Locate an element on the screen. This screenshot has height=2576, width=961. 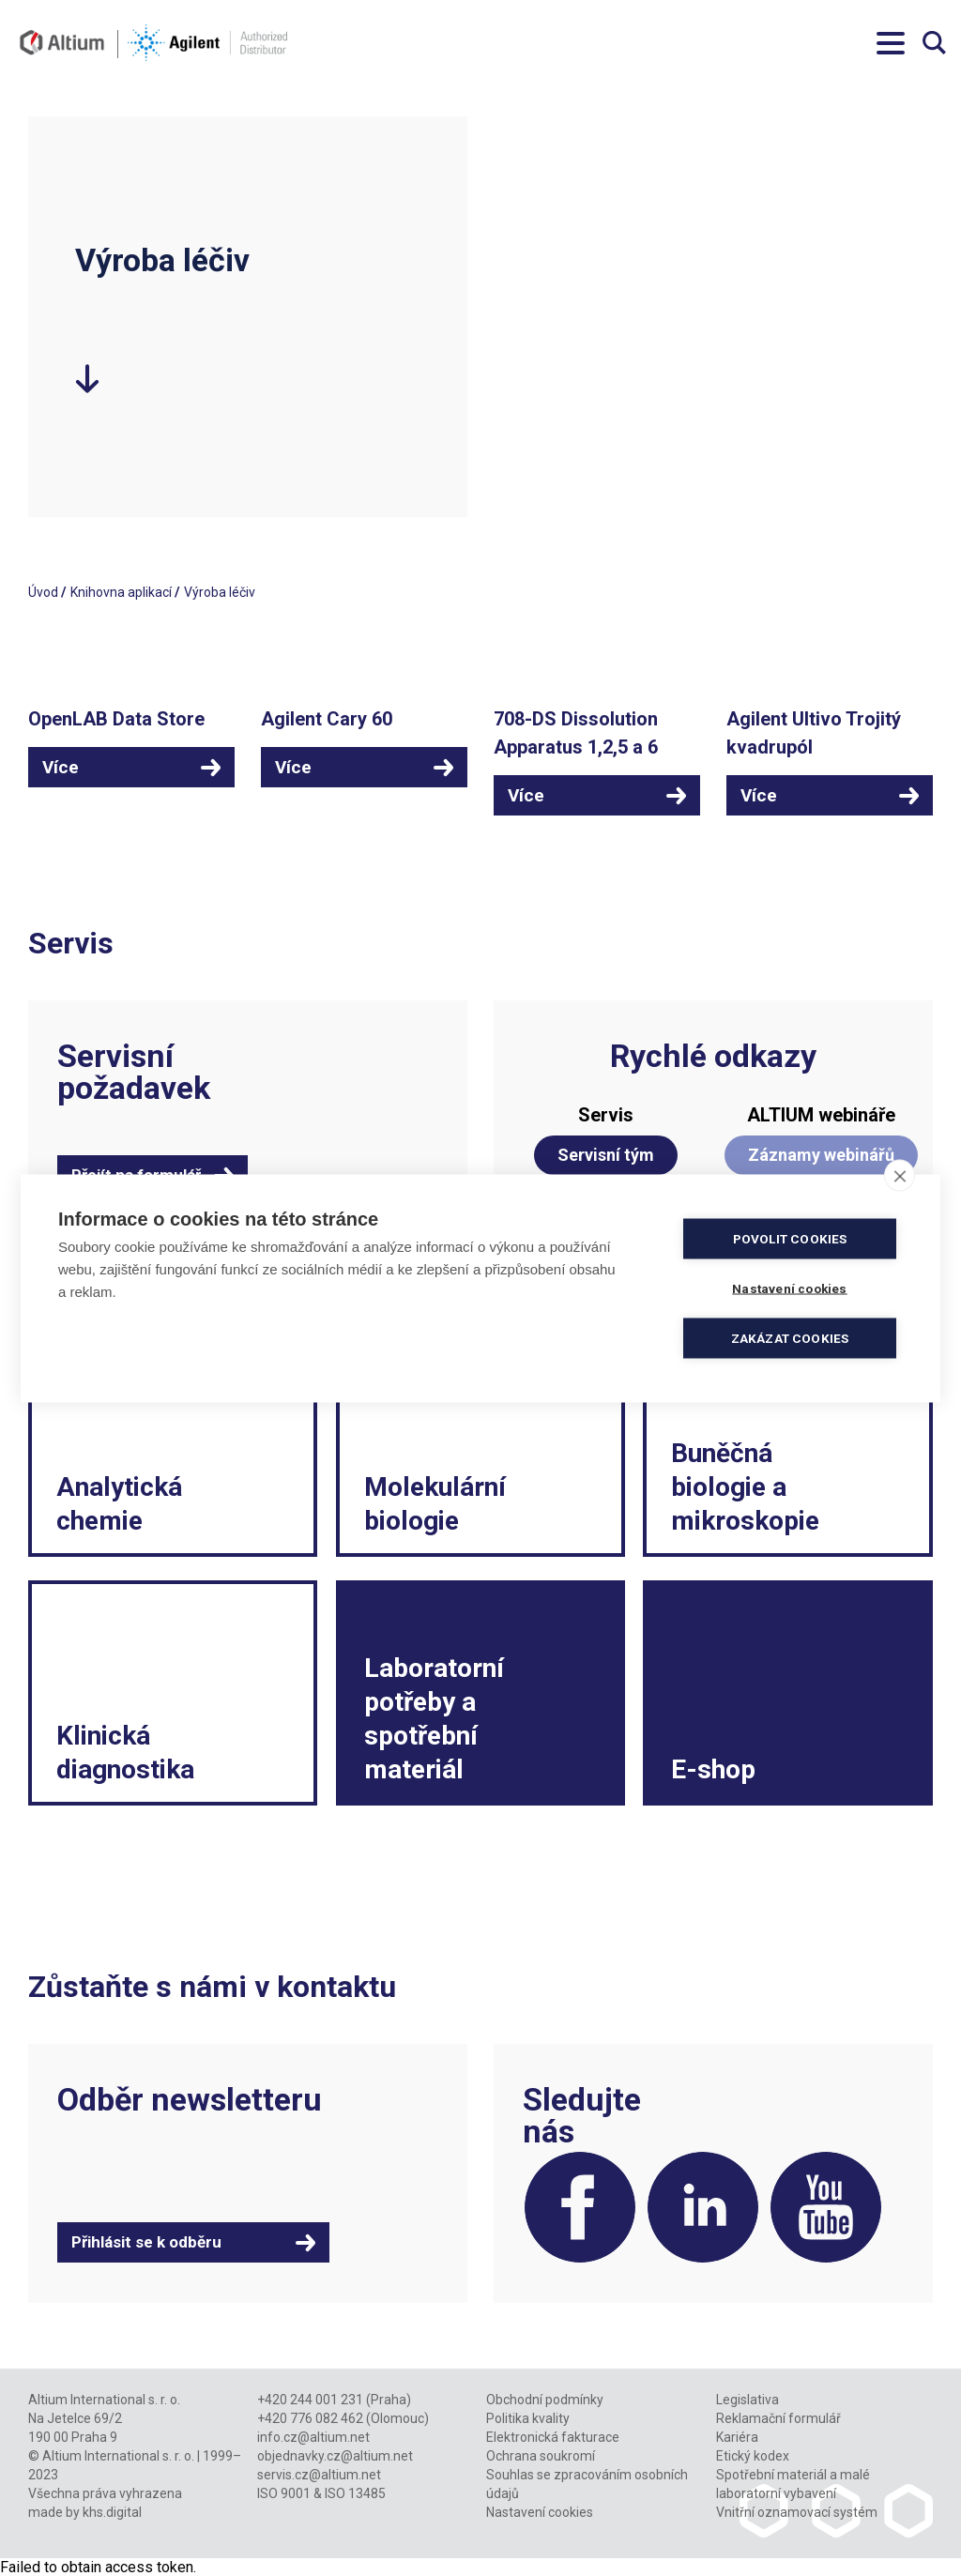
Knihovna aplikací is located at coordinates (121, 592).